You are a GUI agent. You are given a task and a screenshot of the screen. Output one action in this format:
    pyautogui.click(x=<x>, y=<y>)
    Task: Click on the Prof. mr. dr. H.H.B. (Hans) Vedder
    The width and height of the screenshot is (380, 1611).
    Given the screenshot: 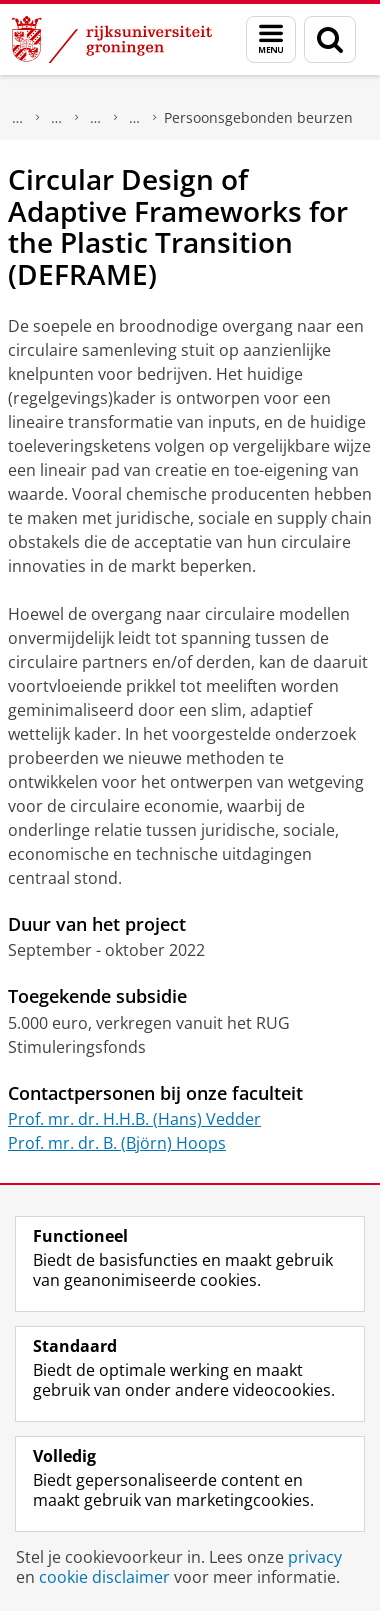 What is the action you would take?
    pyautogui.click(x=134, y=1119)
    